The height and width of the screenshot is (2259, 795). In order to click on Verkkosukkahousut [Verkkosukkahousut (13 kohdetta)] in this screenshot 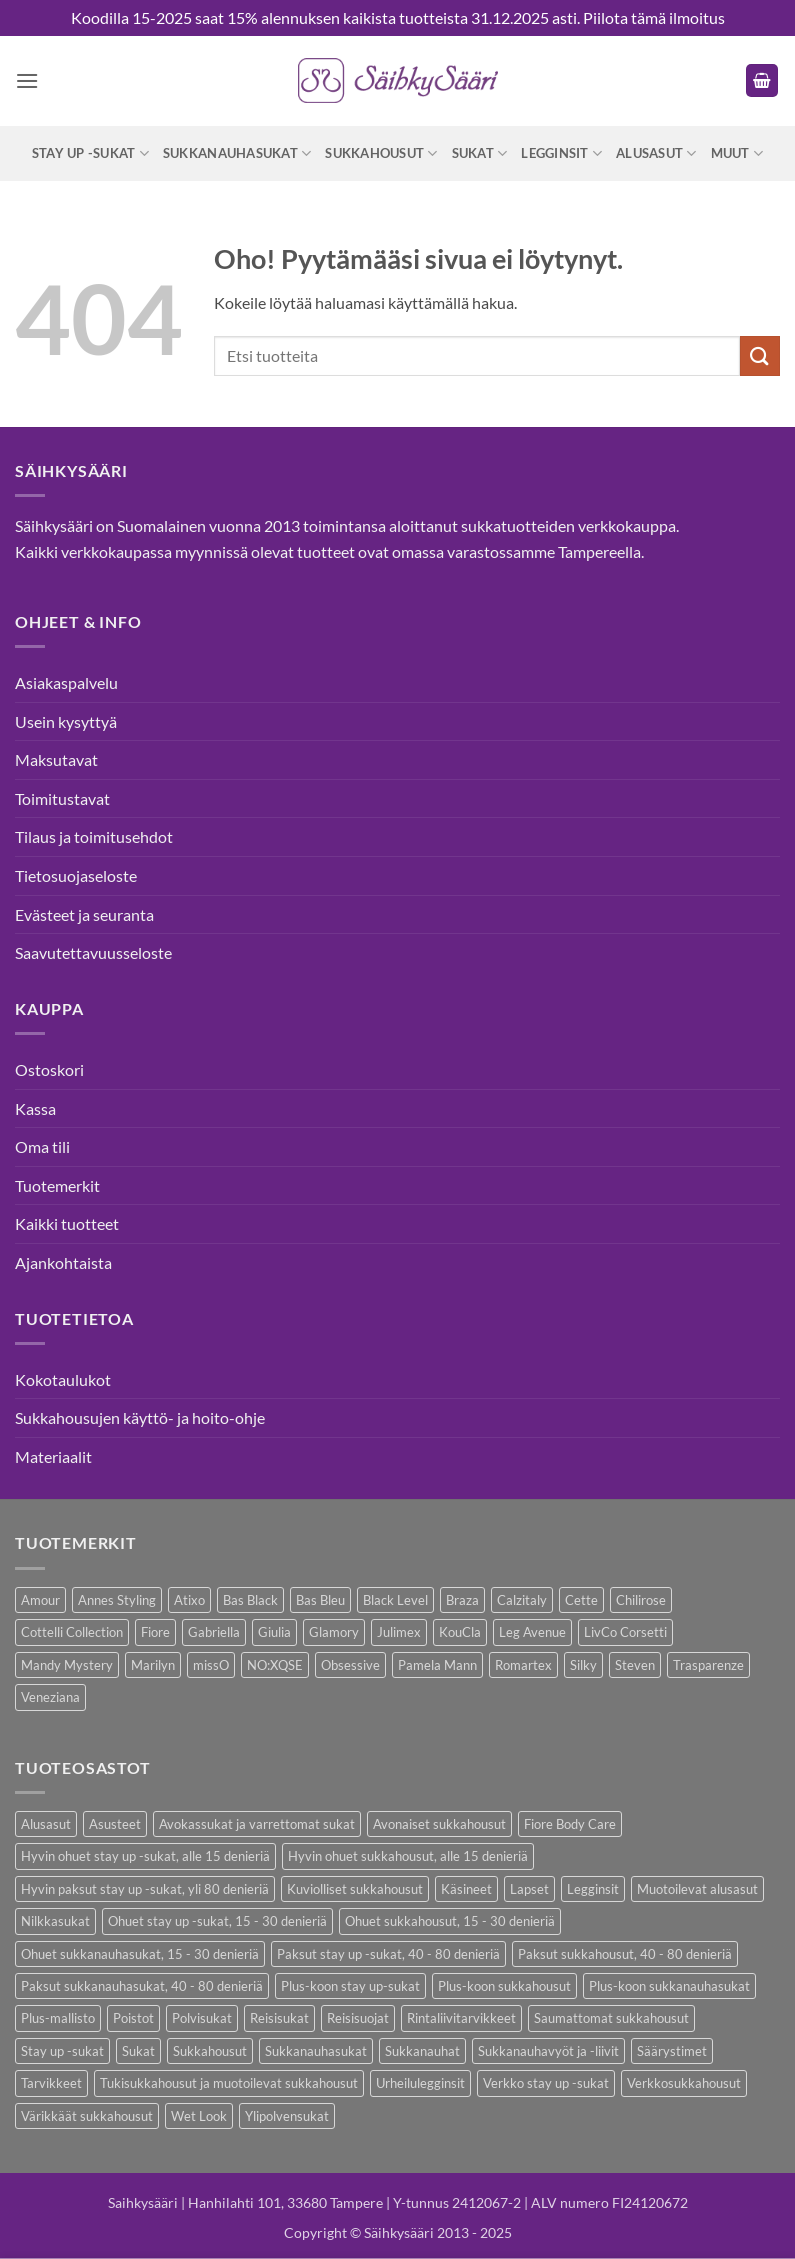, I will do `click(684, 2083)`.